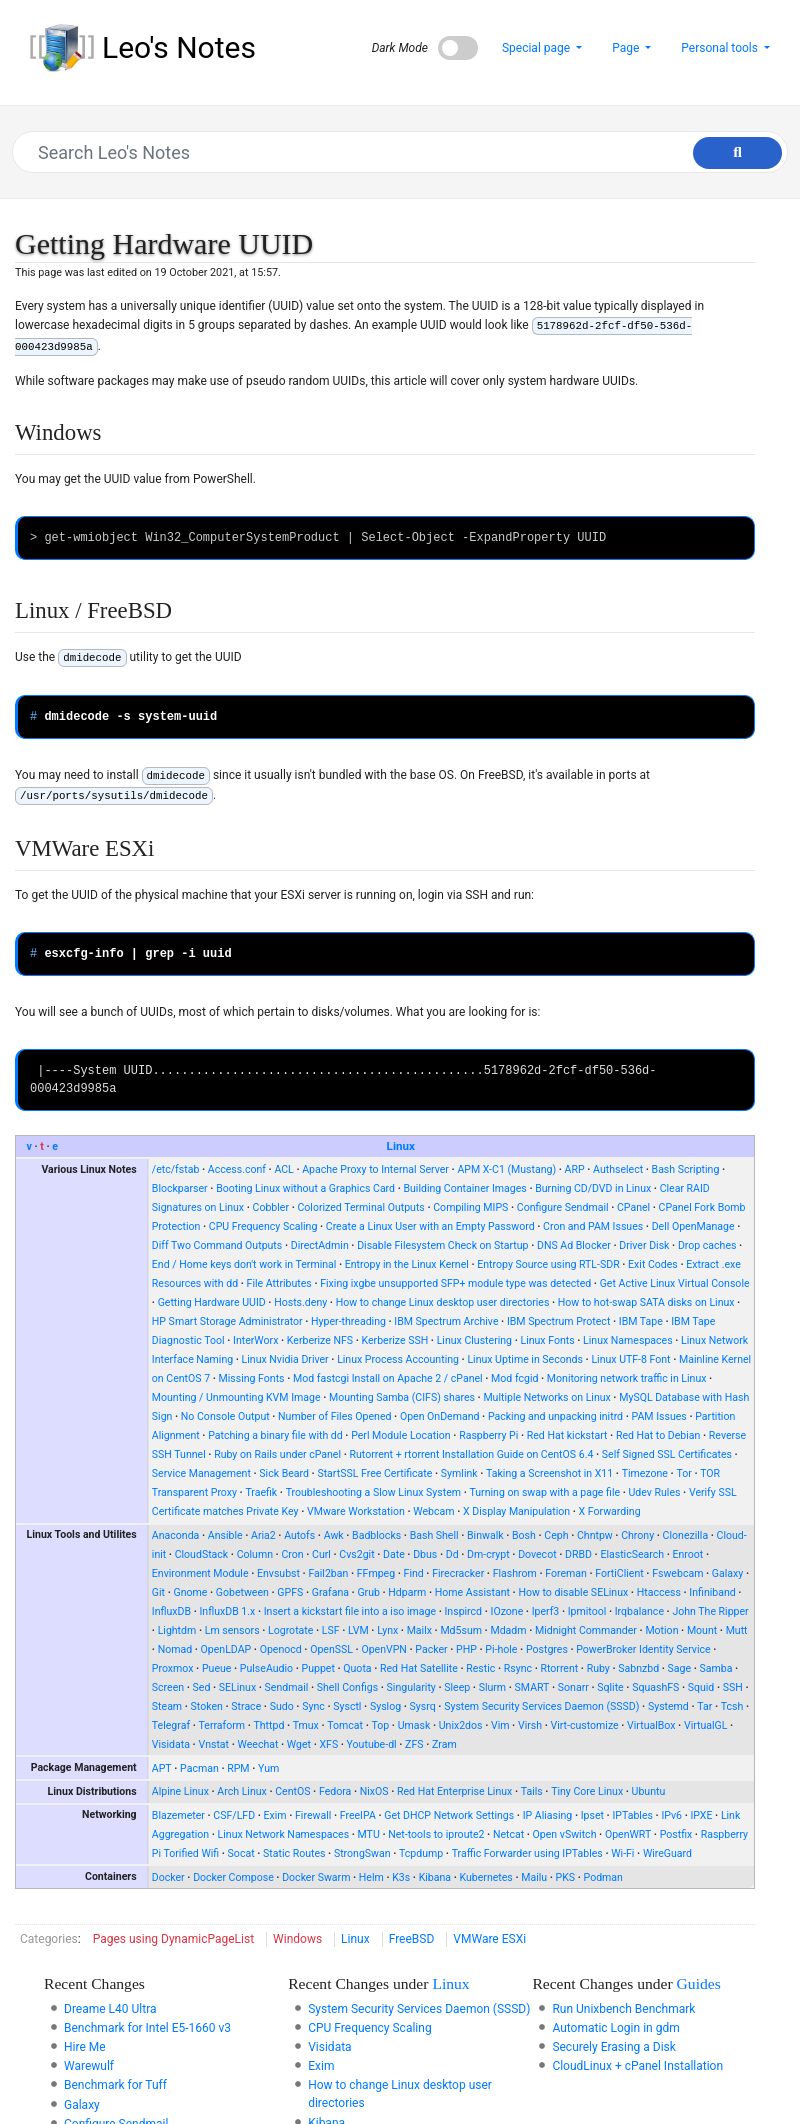  Describe the element at coordinates (537, 48) in the screenshot. I see `Special page` at that location.